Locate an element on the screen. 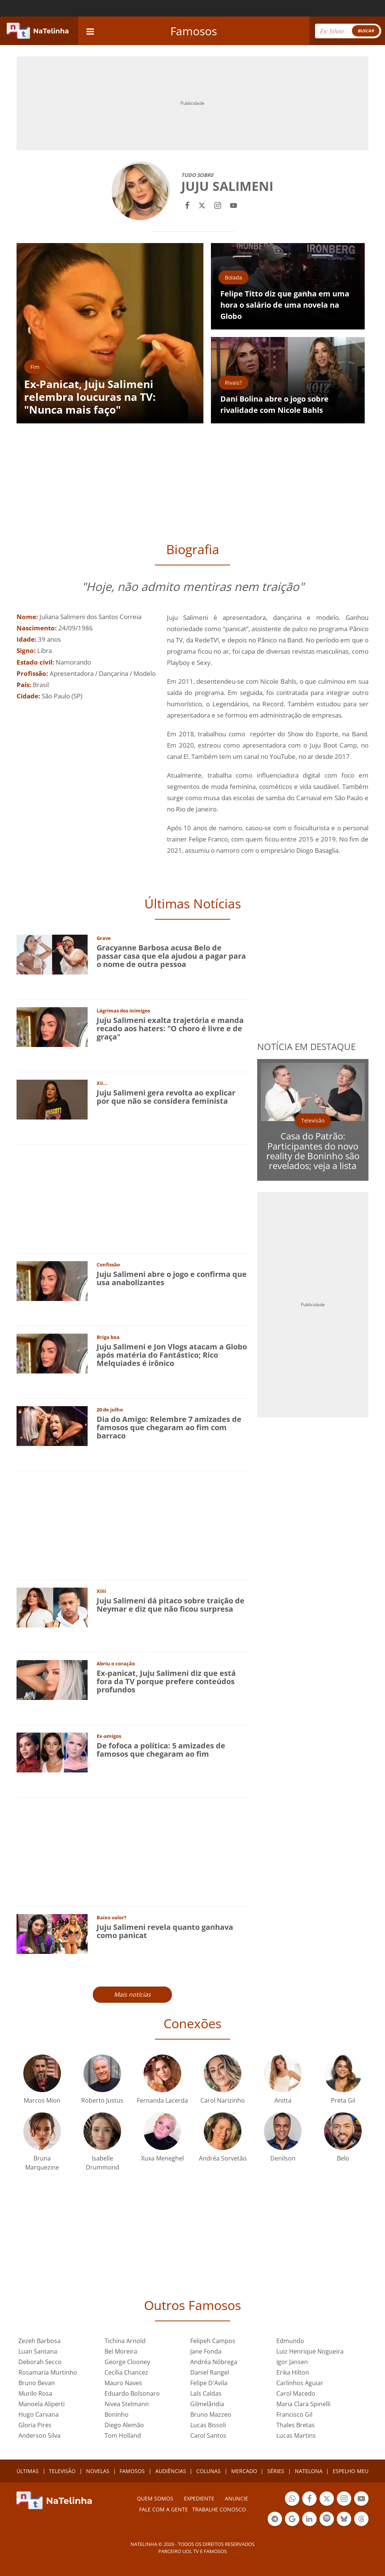 Image resolution: width=385 pixels, height=2576 pixels. Juju Salimeni exalta trajetória e manda recado aos haters: "O choro é livre e de graça" is located at coordinates (170, 1028).